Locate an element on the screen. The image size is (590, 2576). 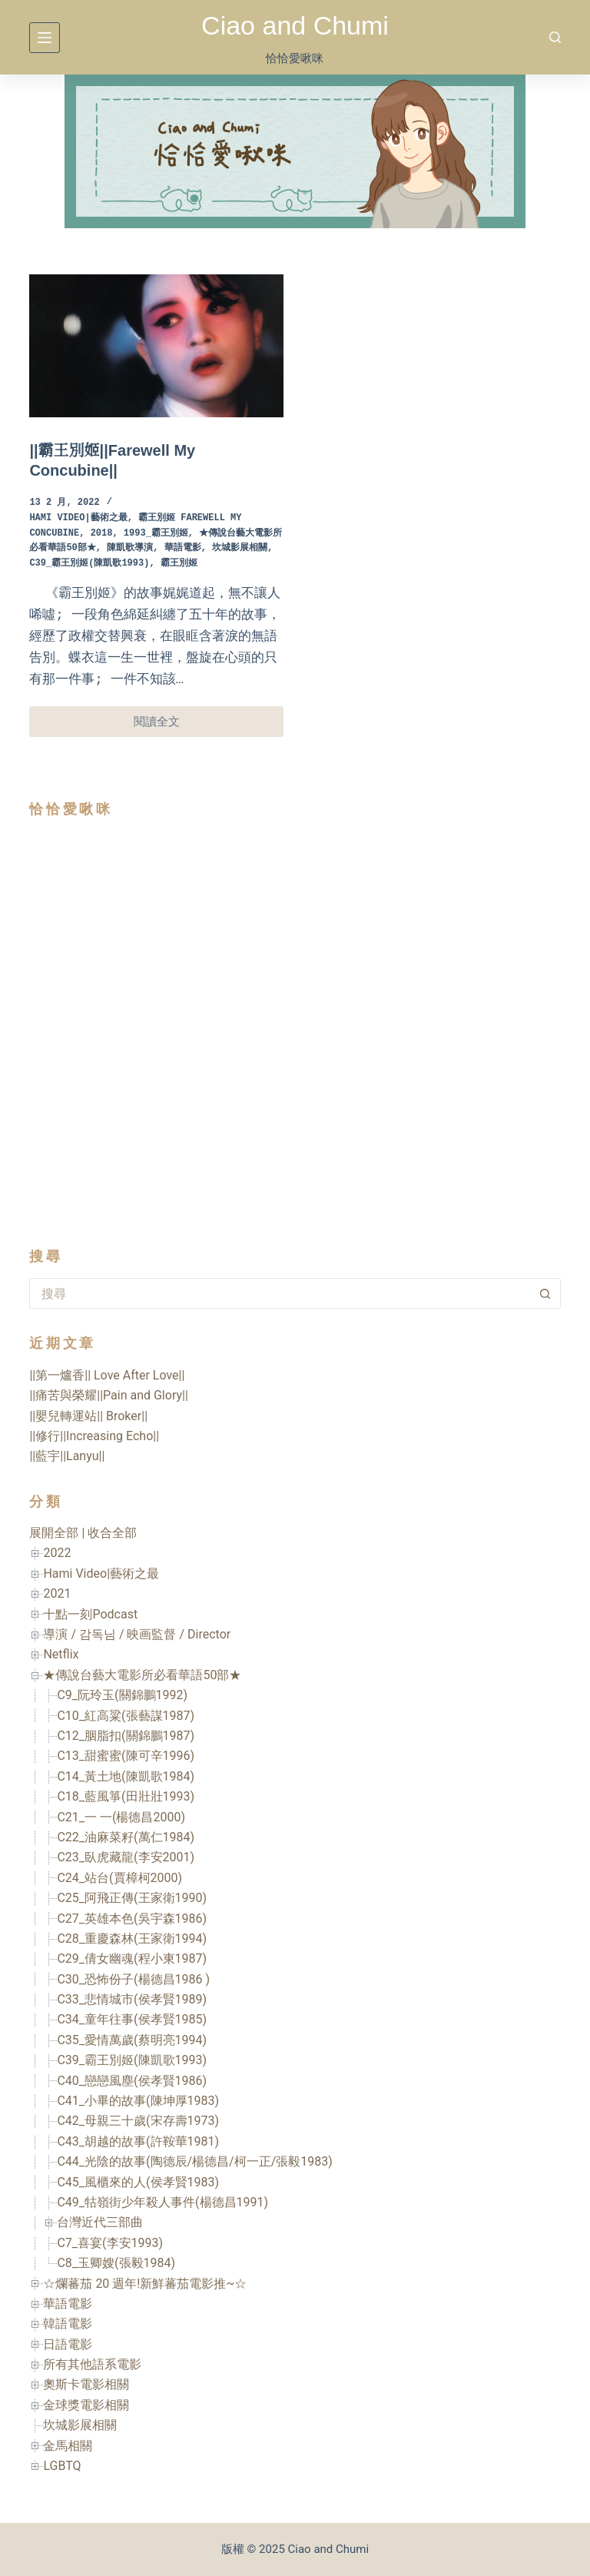
韓語電影 is located at coordinates (67, 2323).